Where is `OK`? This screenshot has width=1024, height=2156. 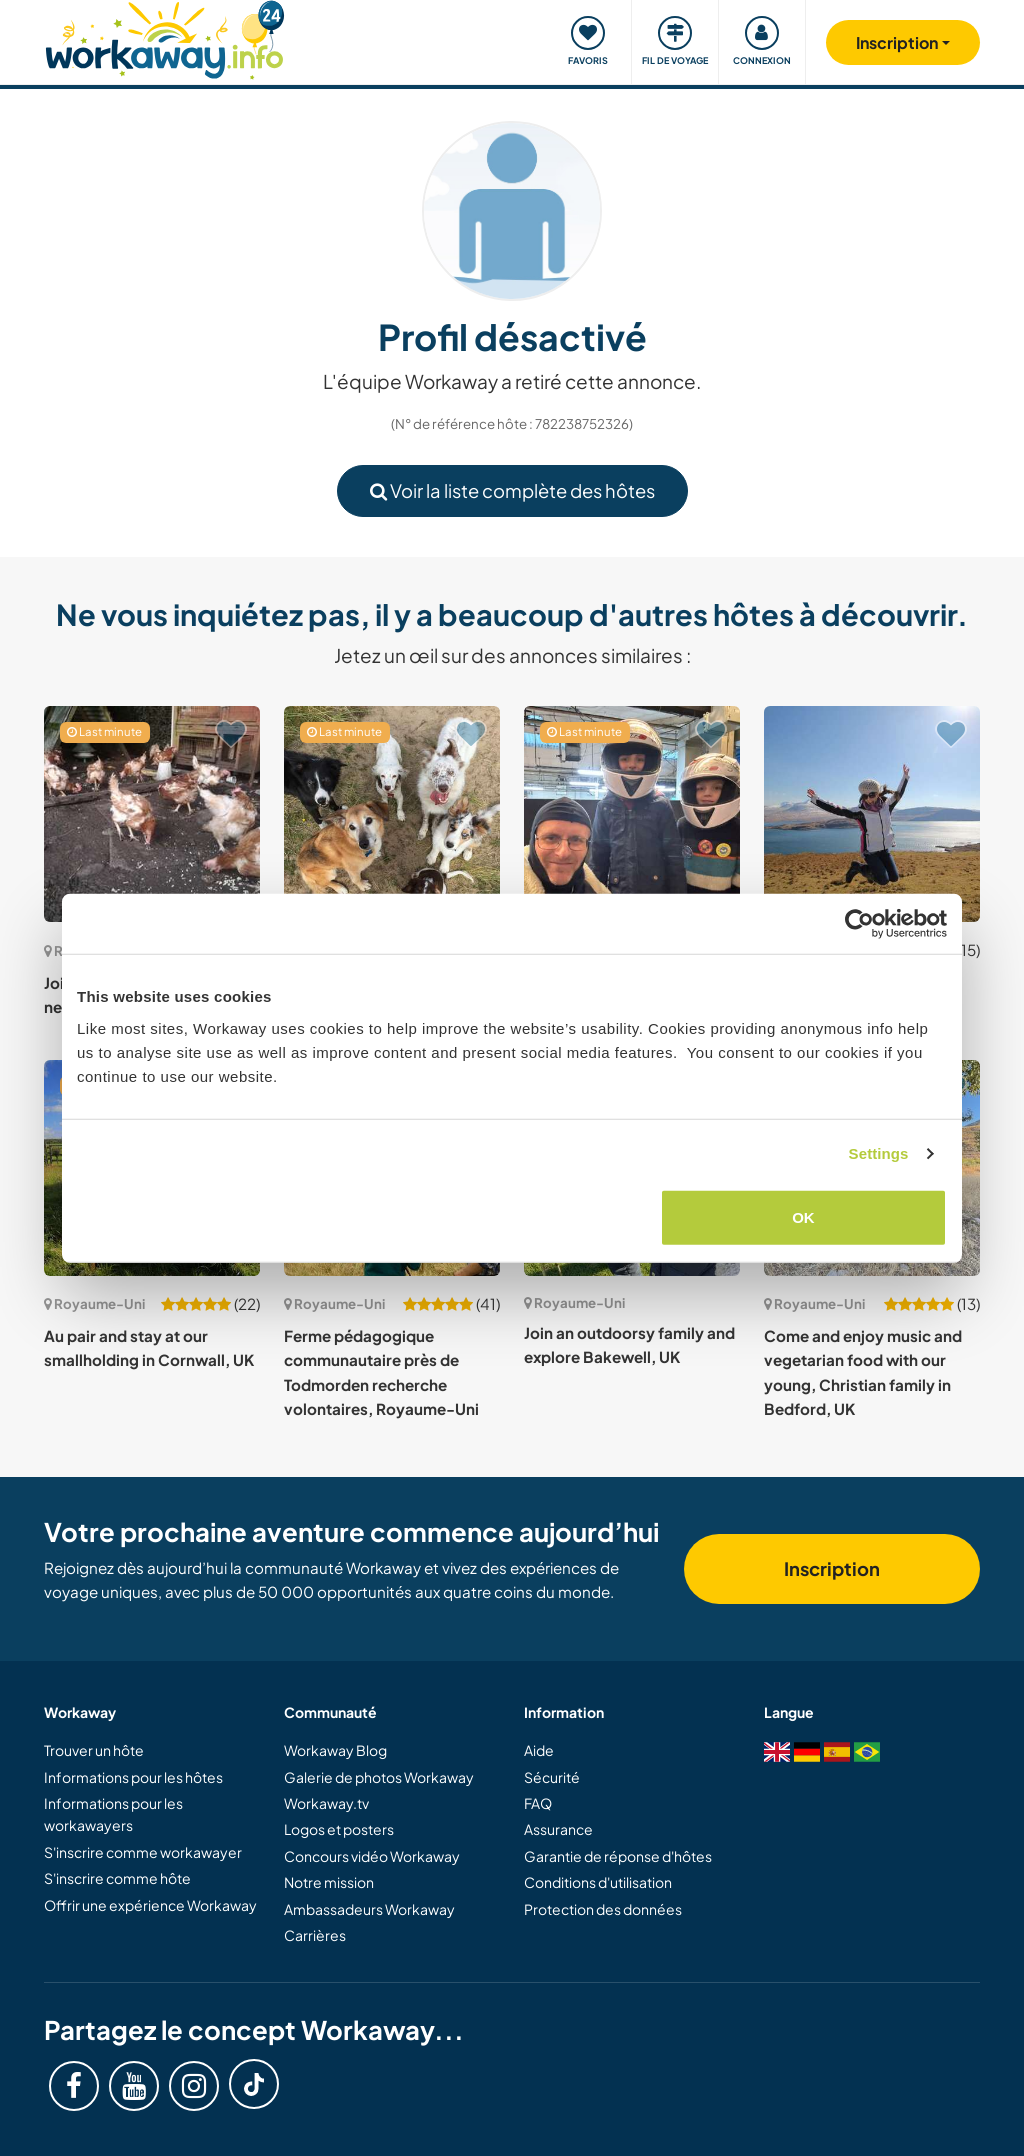 OK is located at coordinates (803, 1216).